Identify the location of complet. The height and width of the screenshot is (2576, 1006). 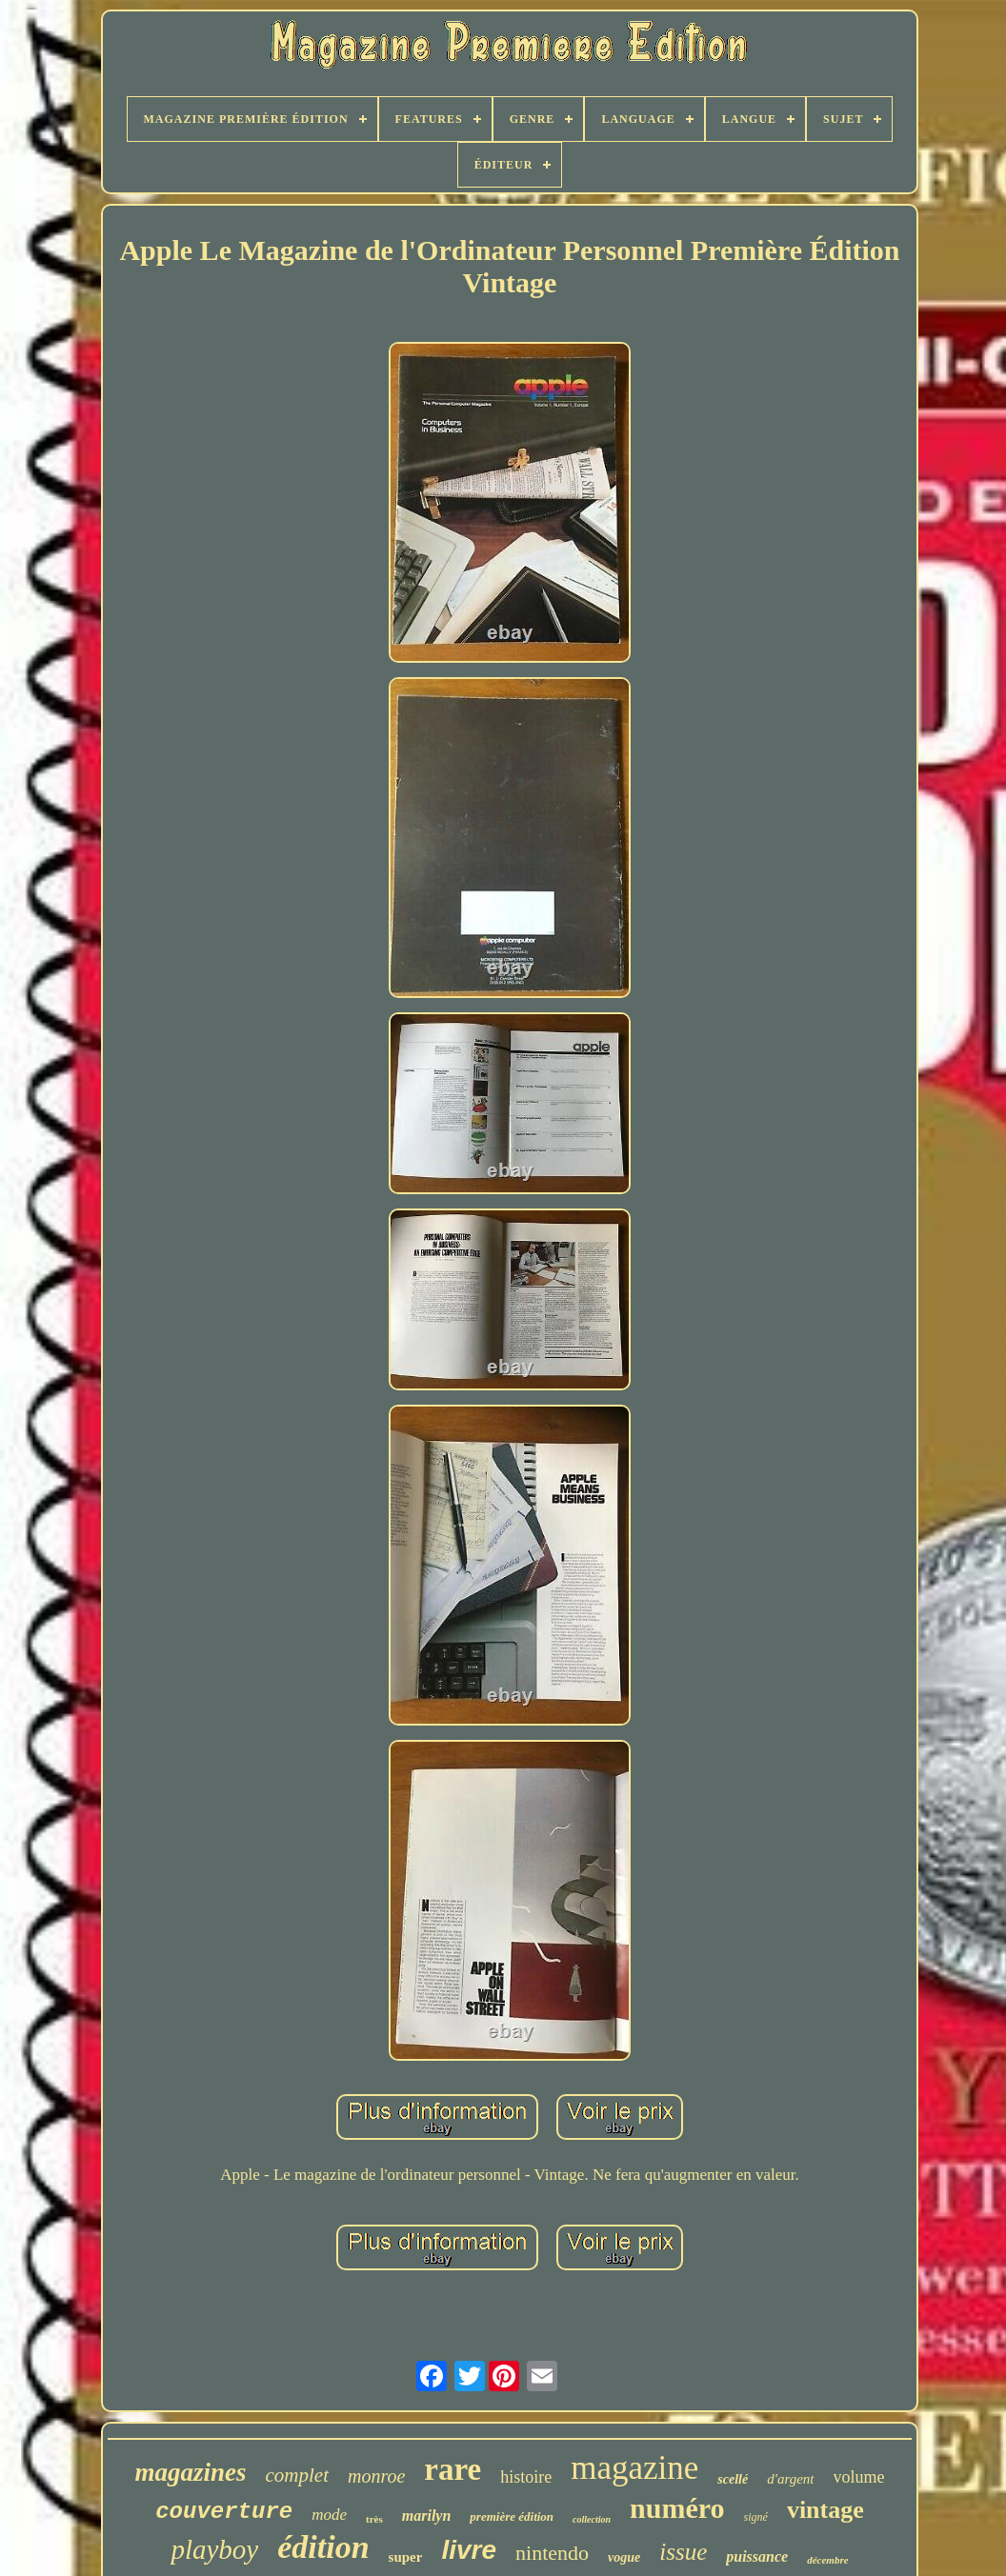
(297, 2475).